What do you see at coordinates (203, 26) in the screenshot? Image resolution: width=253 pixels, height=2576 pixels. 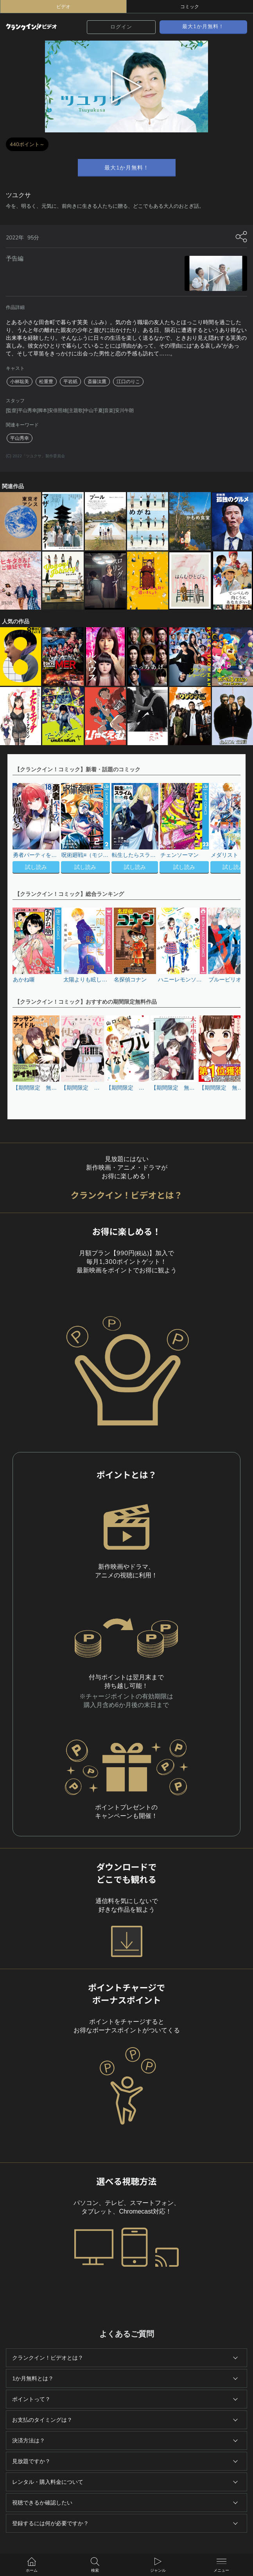 I see `最大1か月無料！` at bounding box center [203, 26].